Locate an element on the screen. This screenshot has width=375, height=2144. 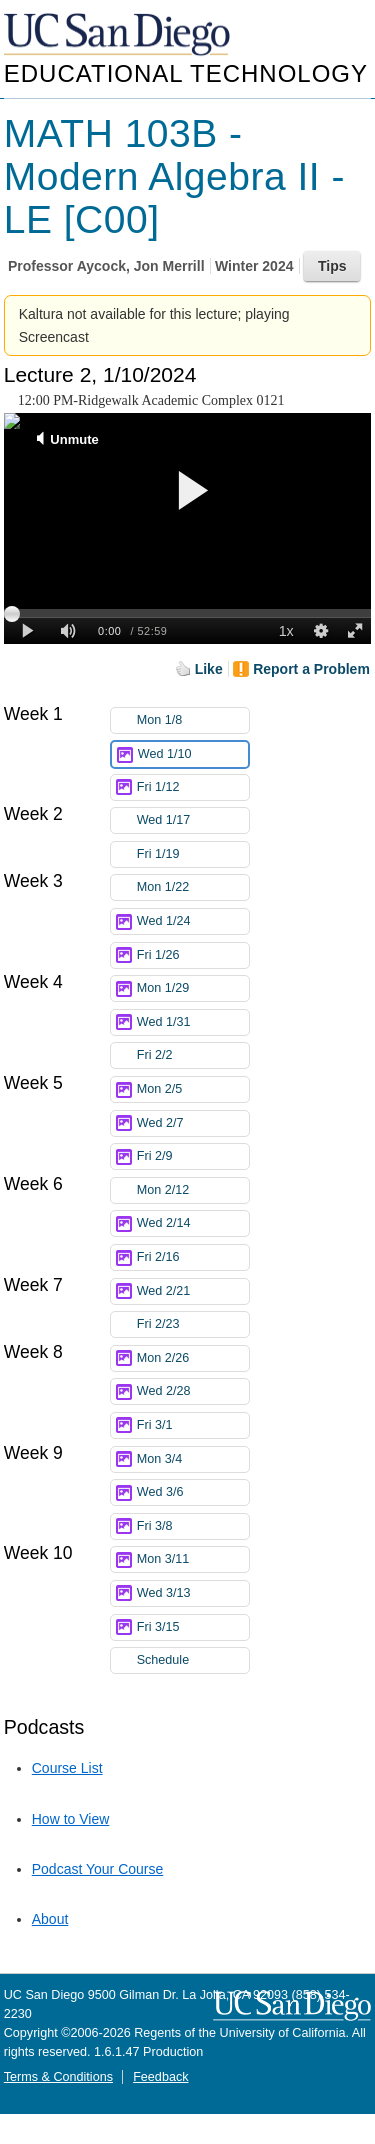
Fri 3/1 is located at coordinates (193, 1425).